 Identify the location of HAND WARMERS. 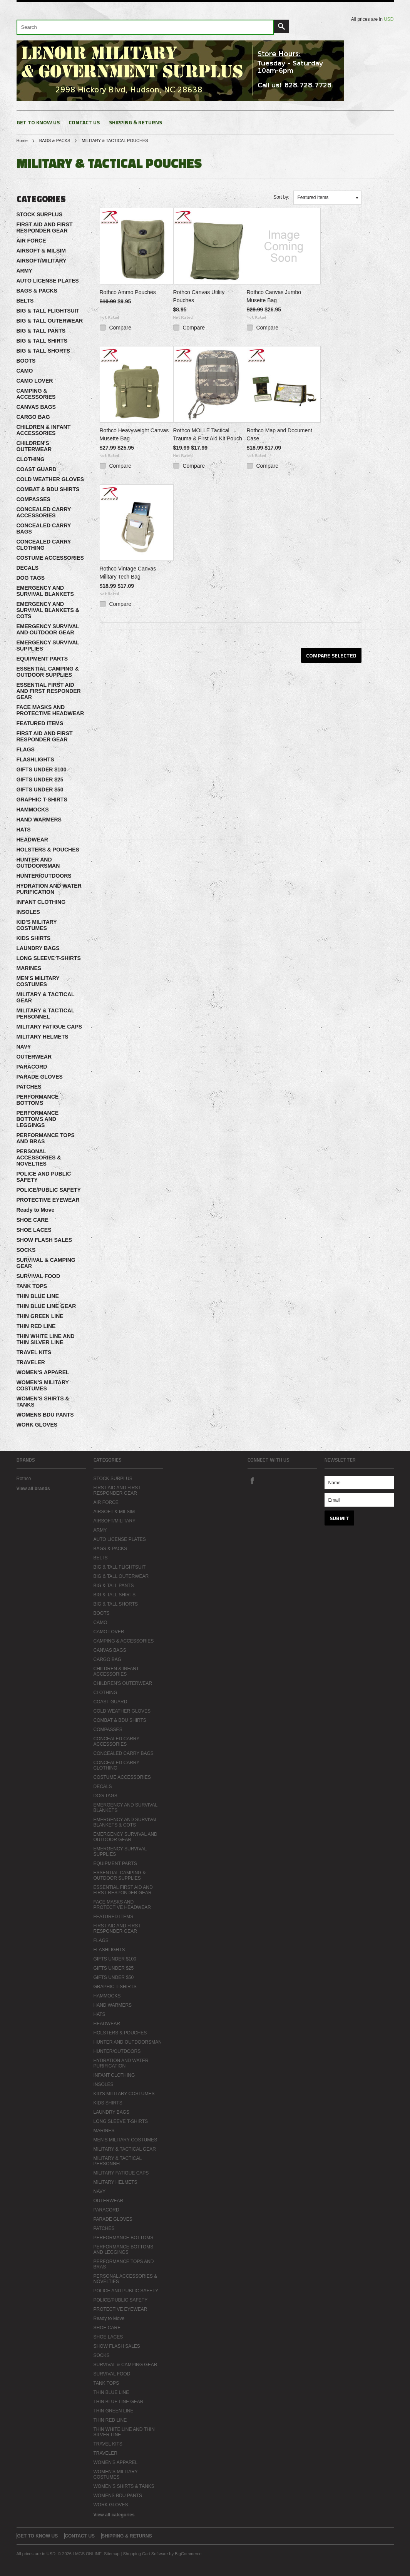
(39, 819).